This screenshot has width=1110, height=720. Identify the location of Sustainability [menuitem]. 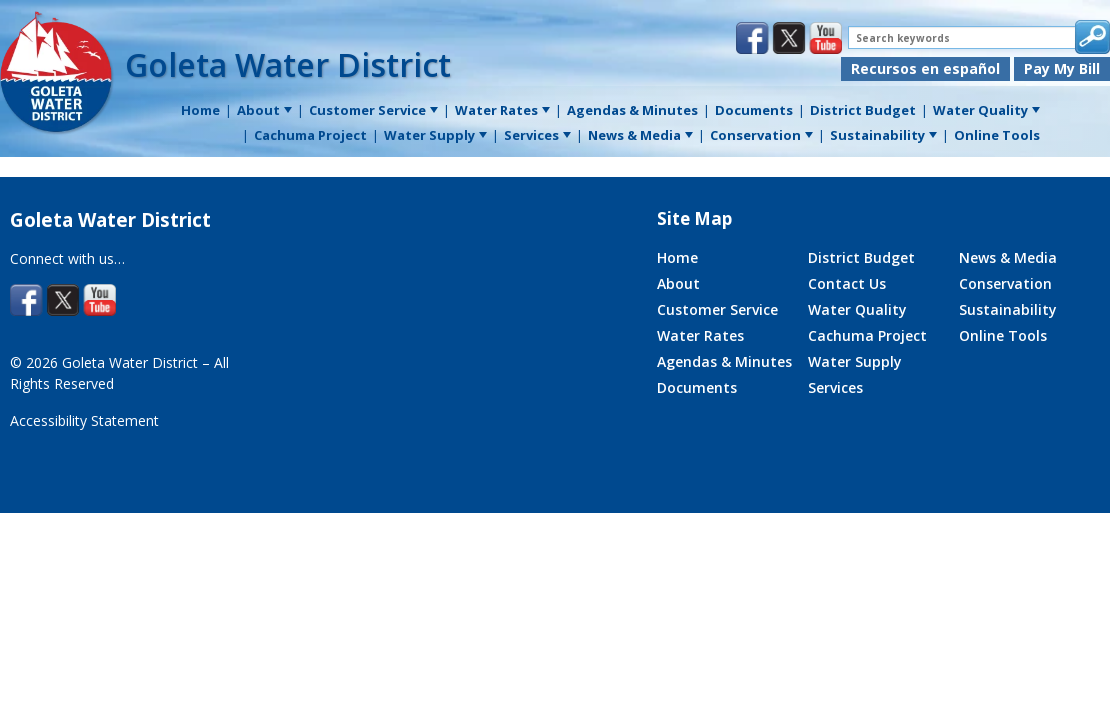
(883, 135).